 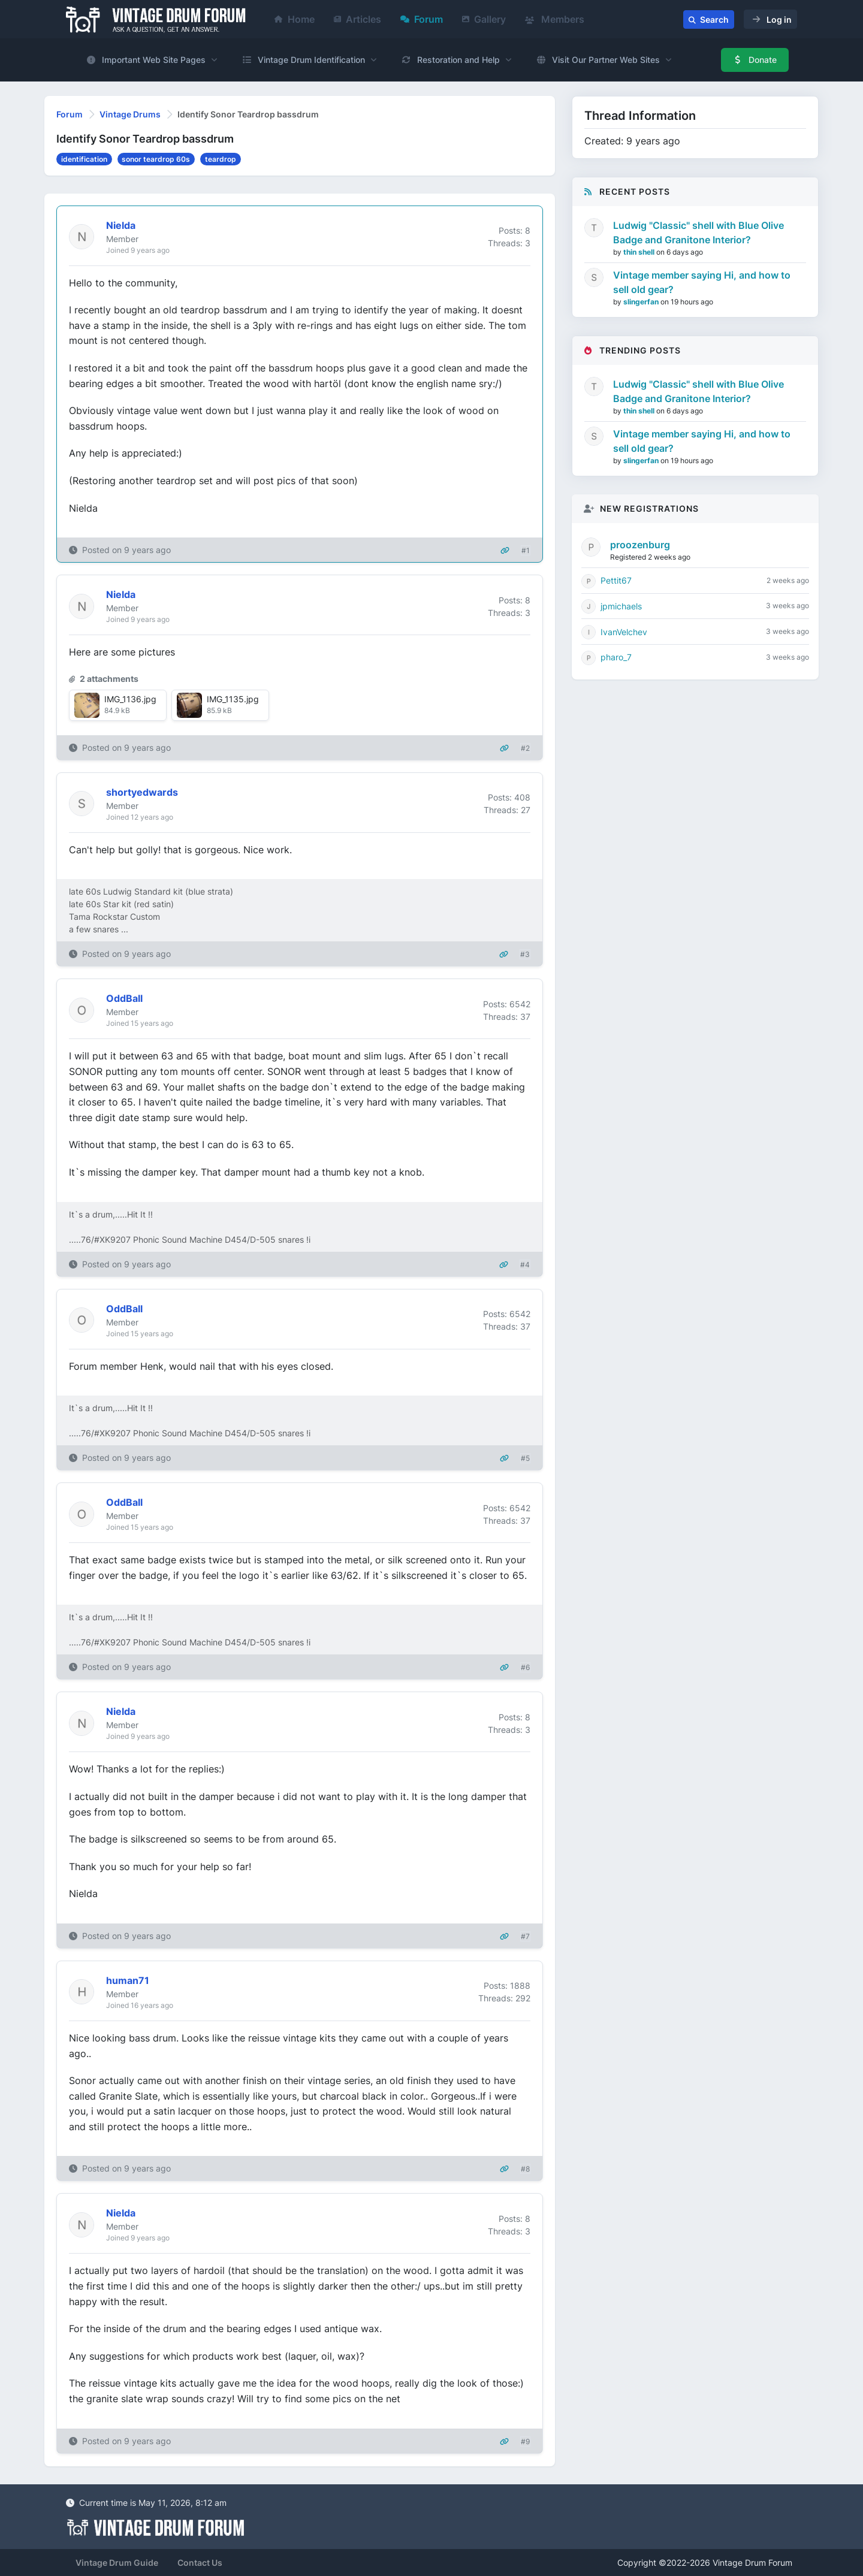 I want to click on IMG_1136.jpg, so click(x=130, y=699).